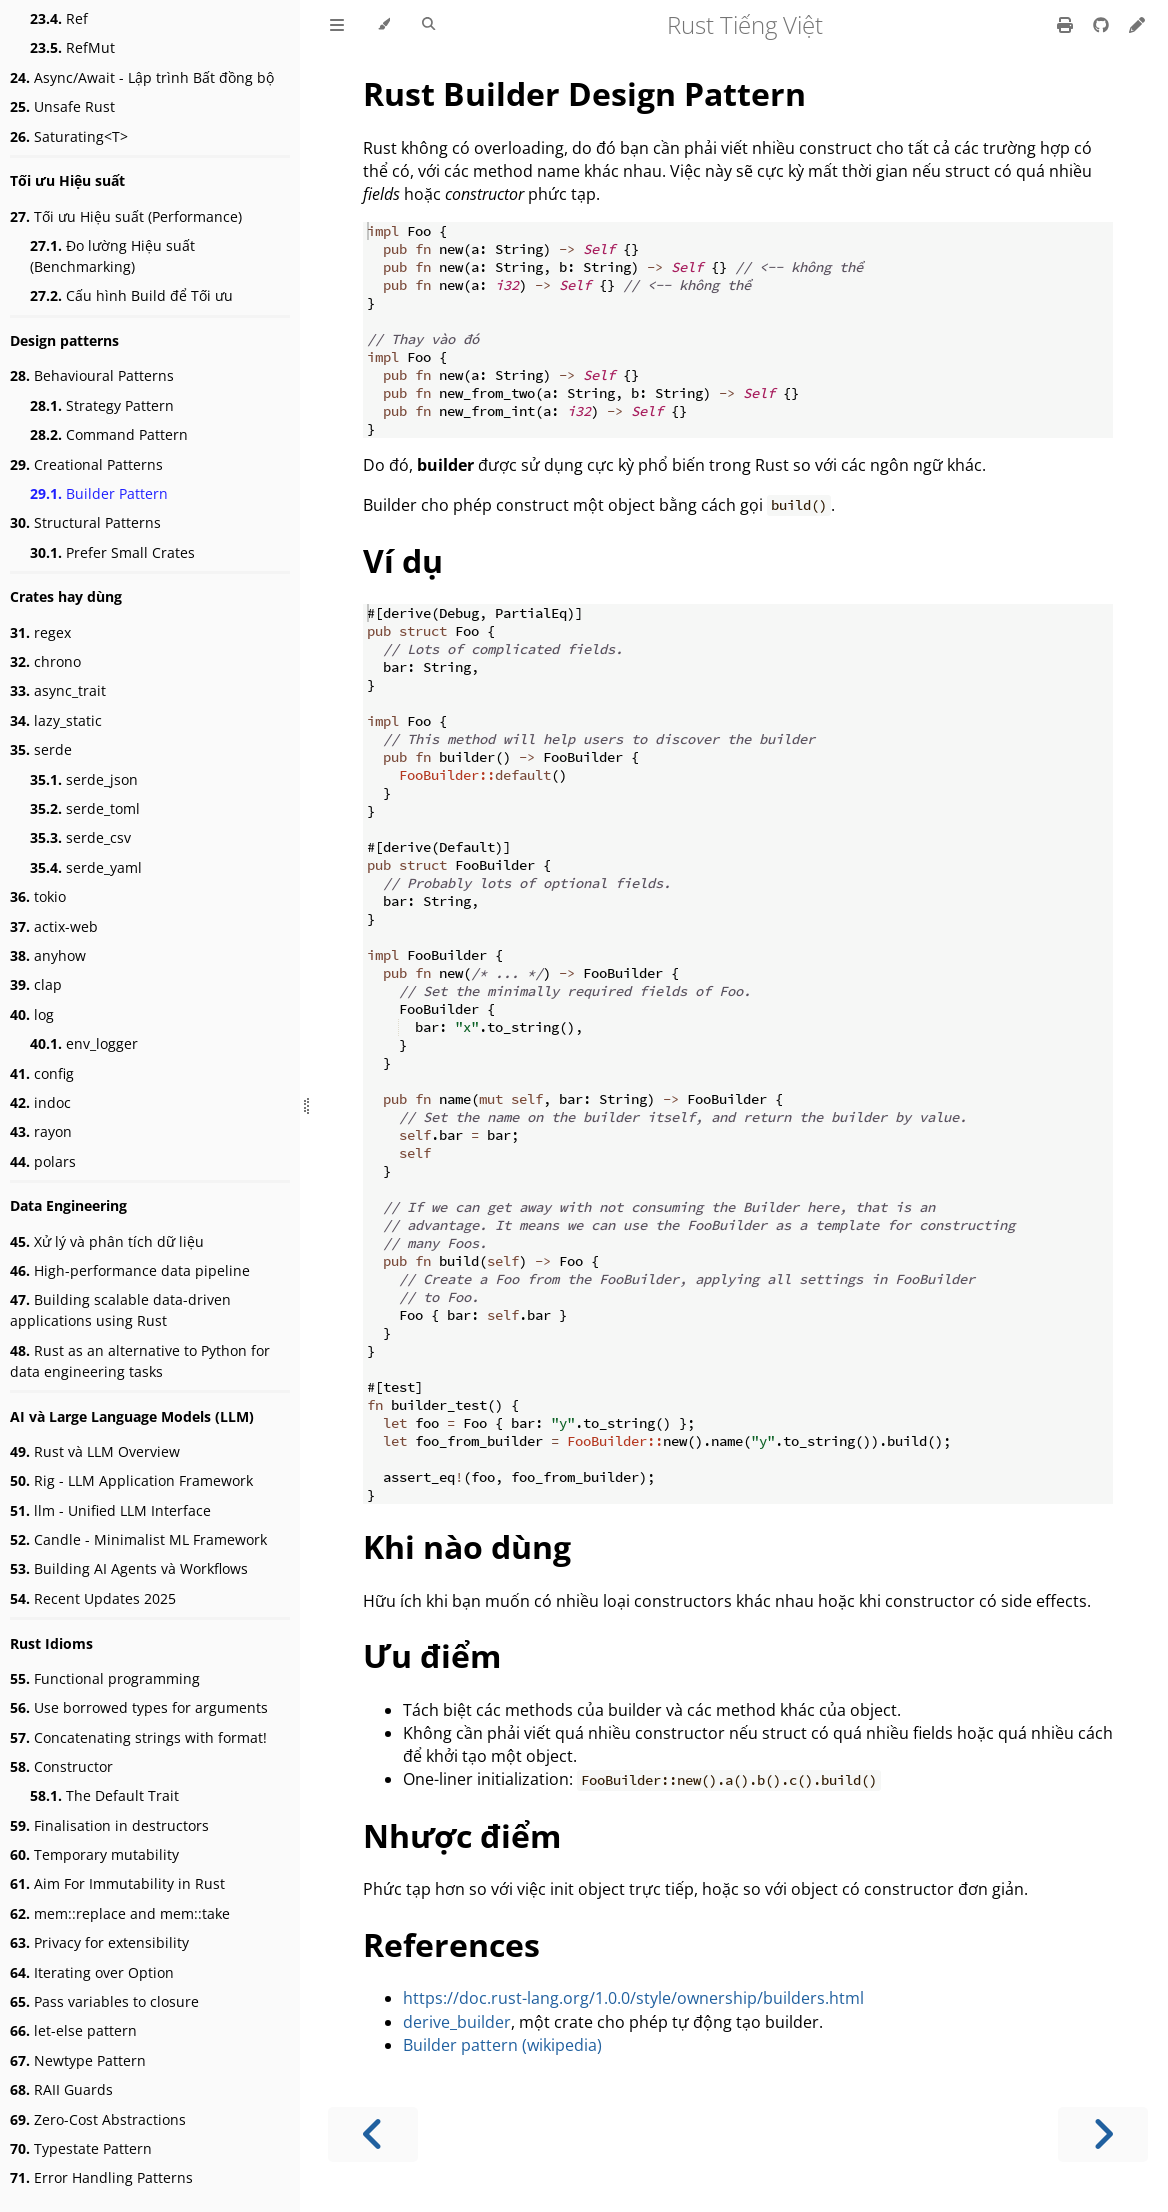  What do you see at coordinates (120, 1310) in the screenshot?
I see `Building scalable data-driven applications using Rust` at bounding box center [120, 1310].